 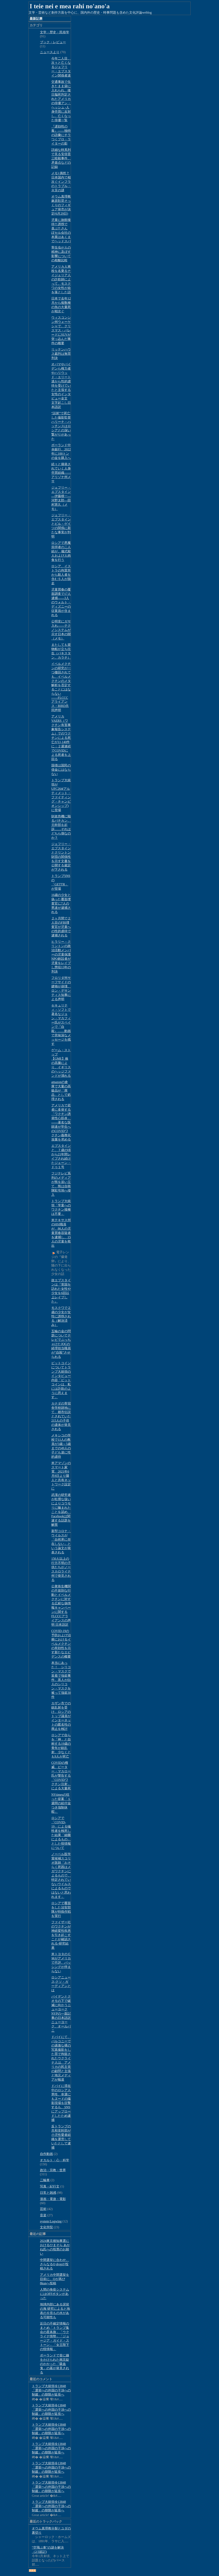 What do you see at coordinates (61, 1875) in the screenshot?
I see `ノーベル医学賞候補スコリオ医師「おそらく死因はメガワクチンによるもので、特定されていないウイルスによるものではないと思われます」` at bounding box center [61, 1875].